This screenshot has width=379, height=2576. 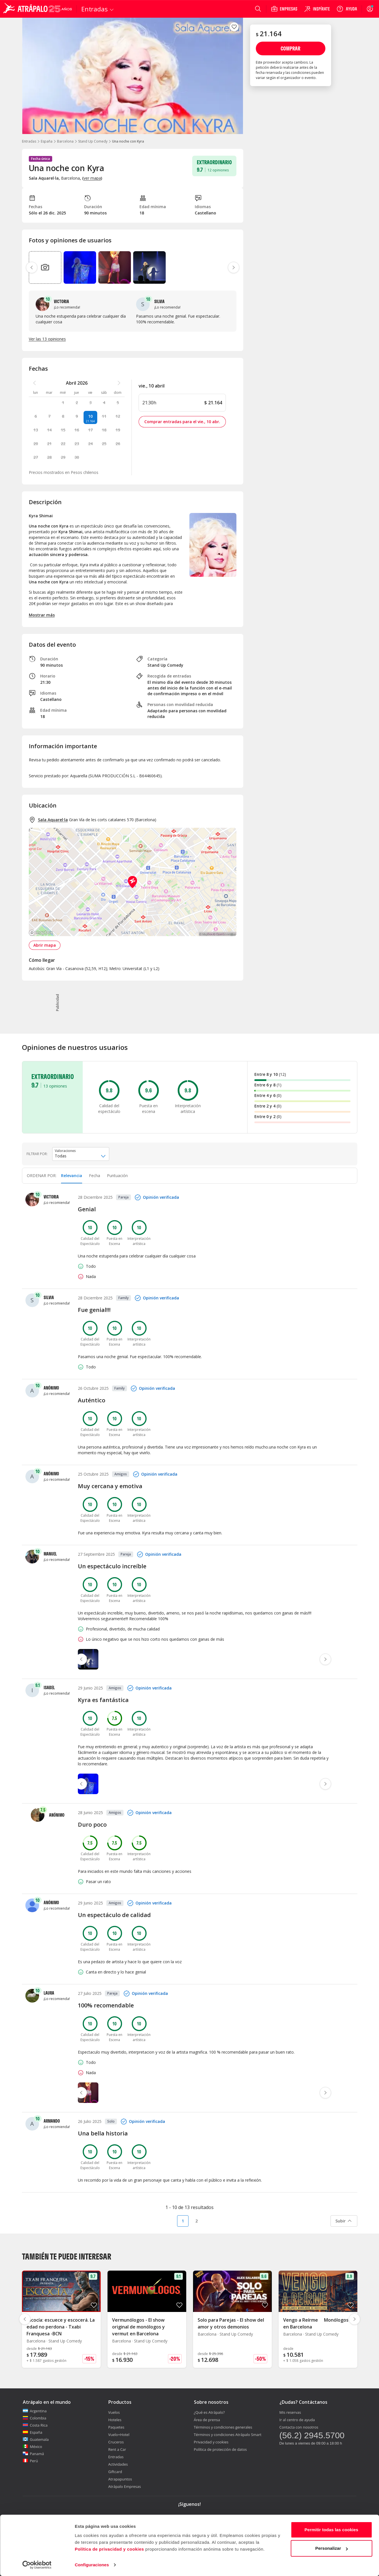 What do you see at coordinates (207, 2420) in the screenshot?
I see `Área de prensa` at bounding box center [207, 2420].